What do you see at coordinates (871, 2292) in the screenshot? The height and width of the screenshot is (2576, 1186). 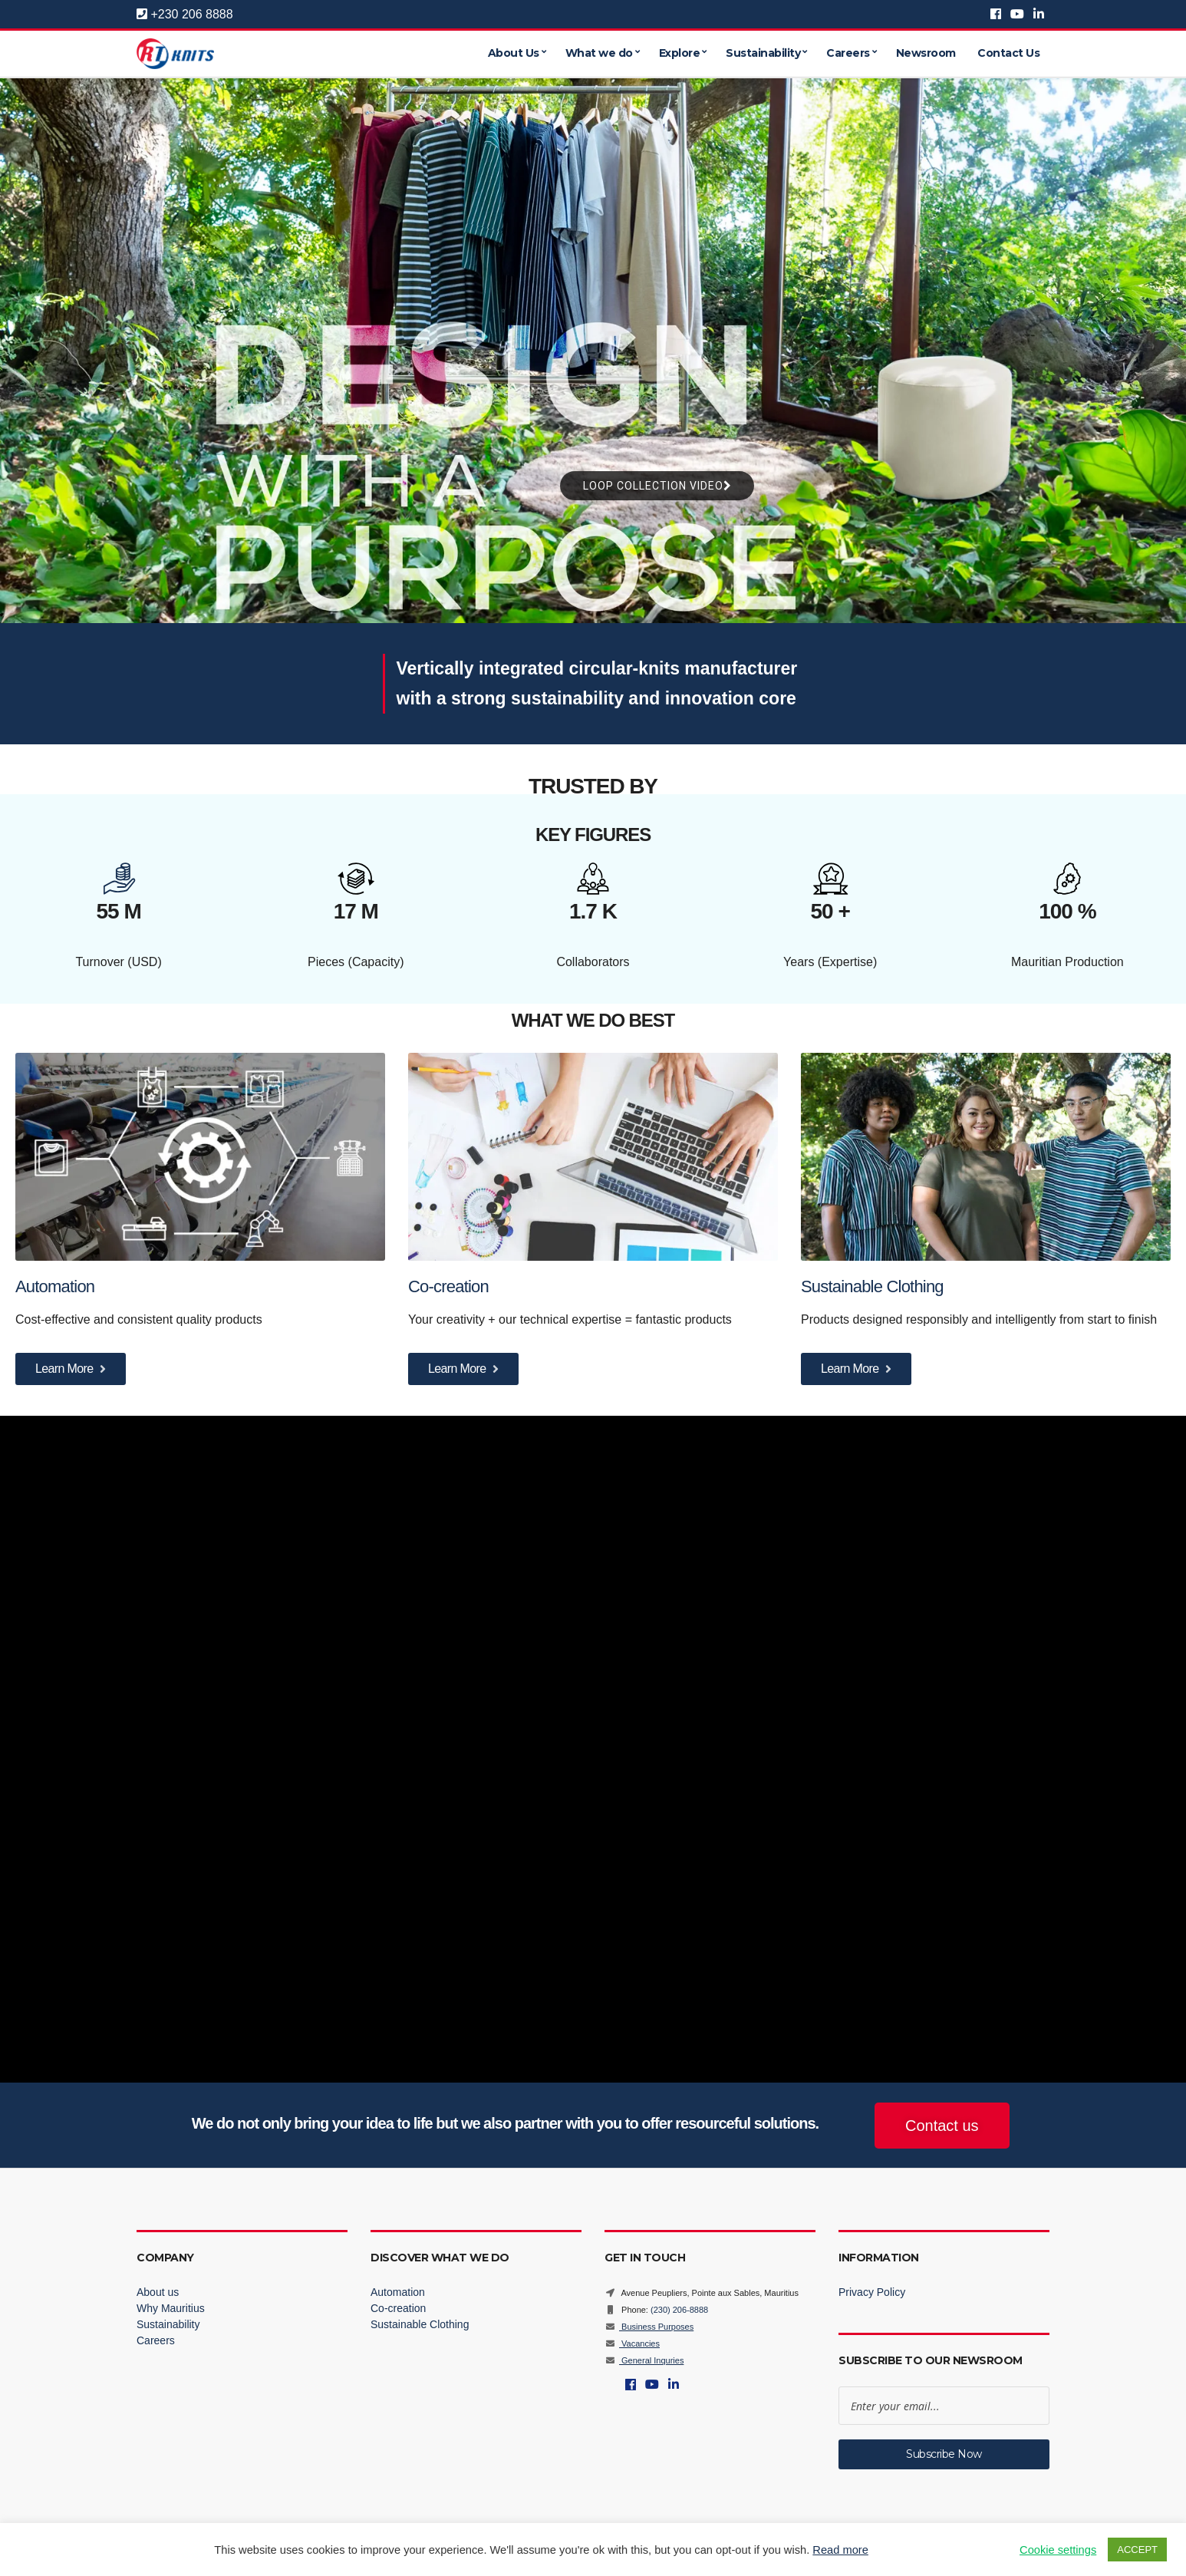 I see `Privacy Policy` at bounding box center [871, 2292].